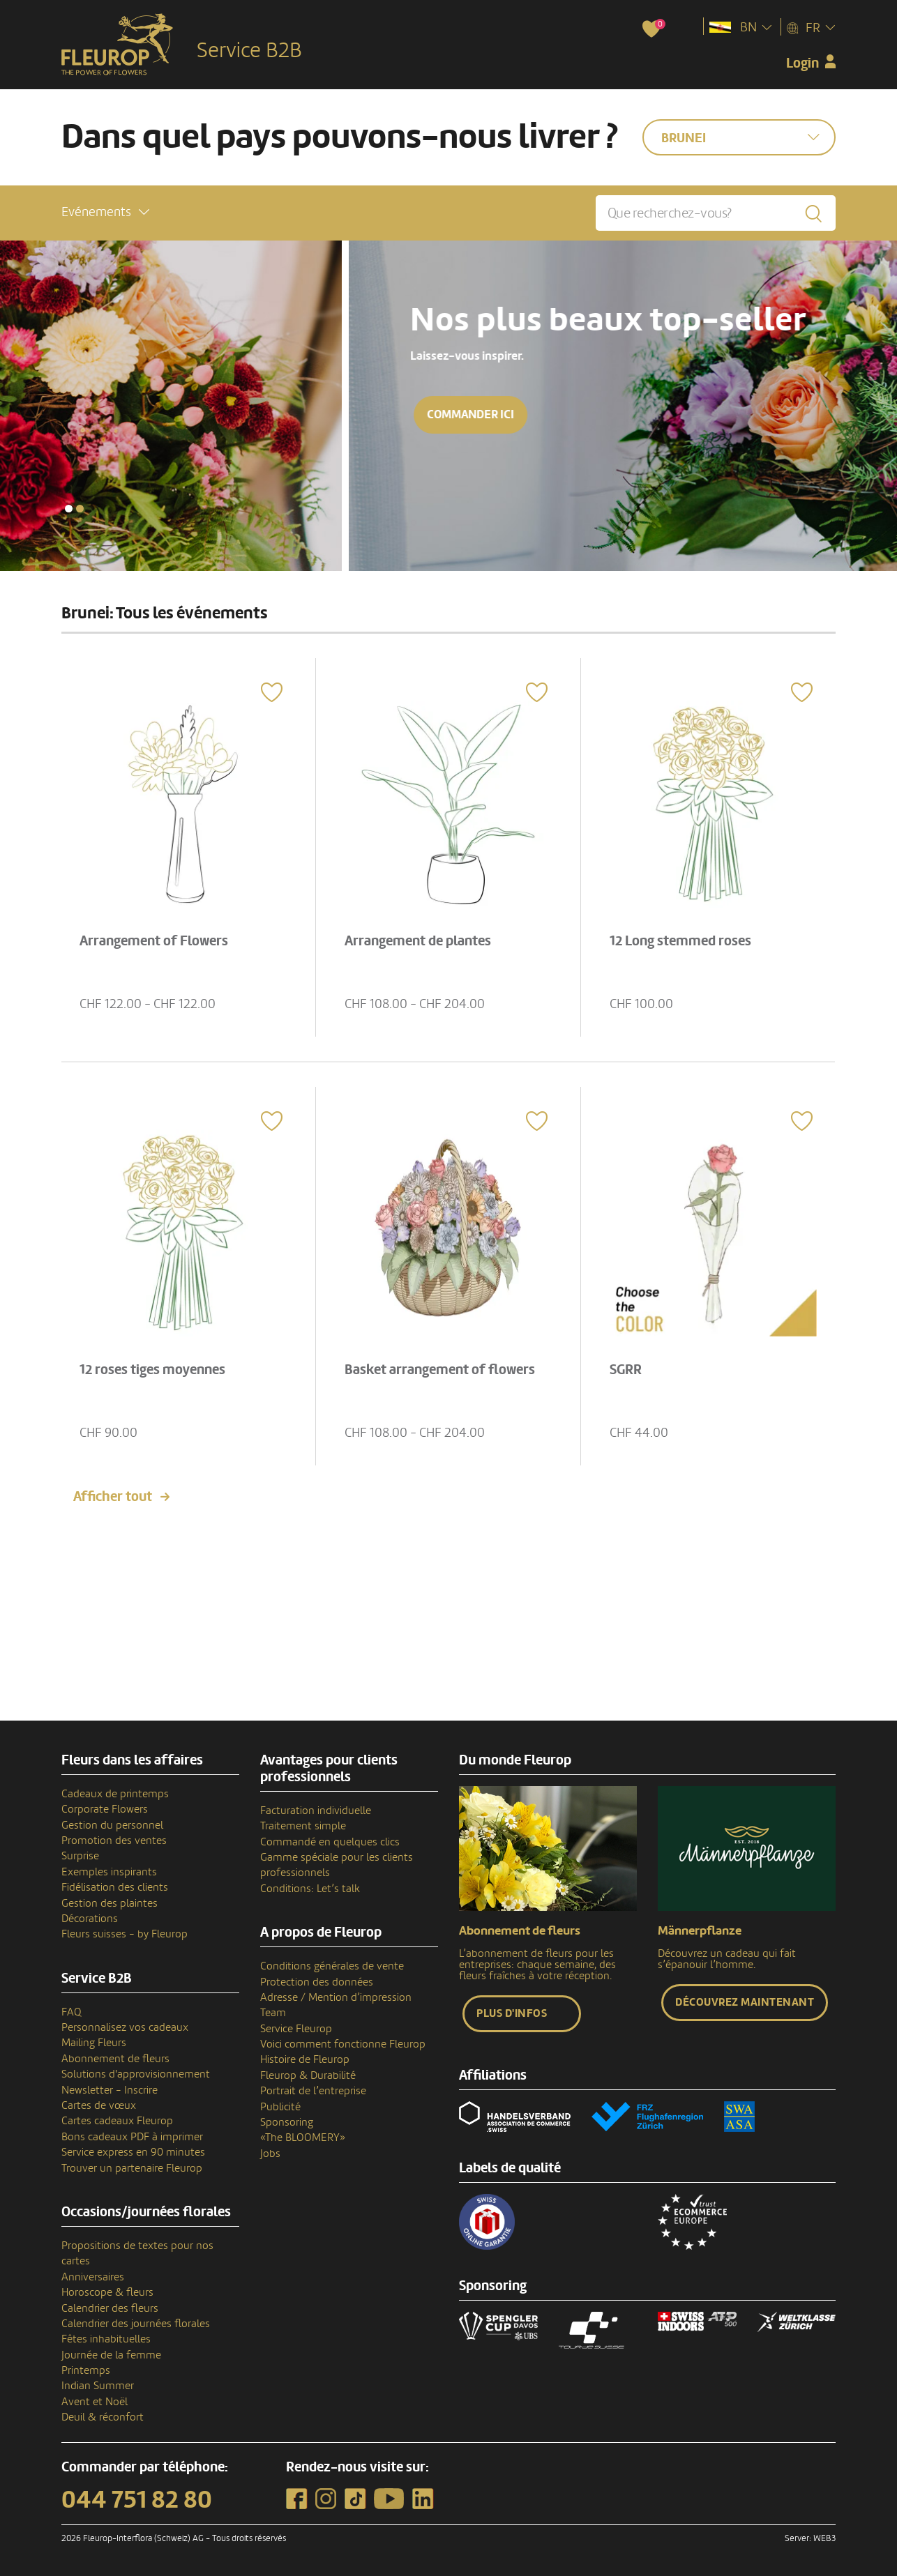 The width and height of the screenshot is (897, 2576). Describe the element at coordinates (135, 2074) in the screenshot. I see `Solutions d'approvisionnement` at that location.